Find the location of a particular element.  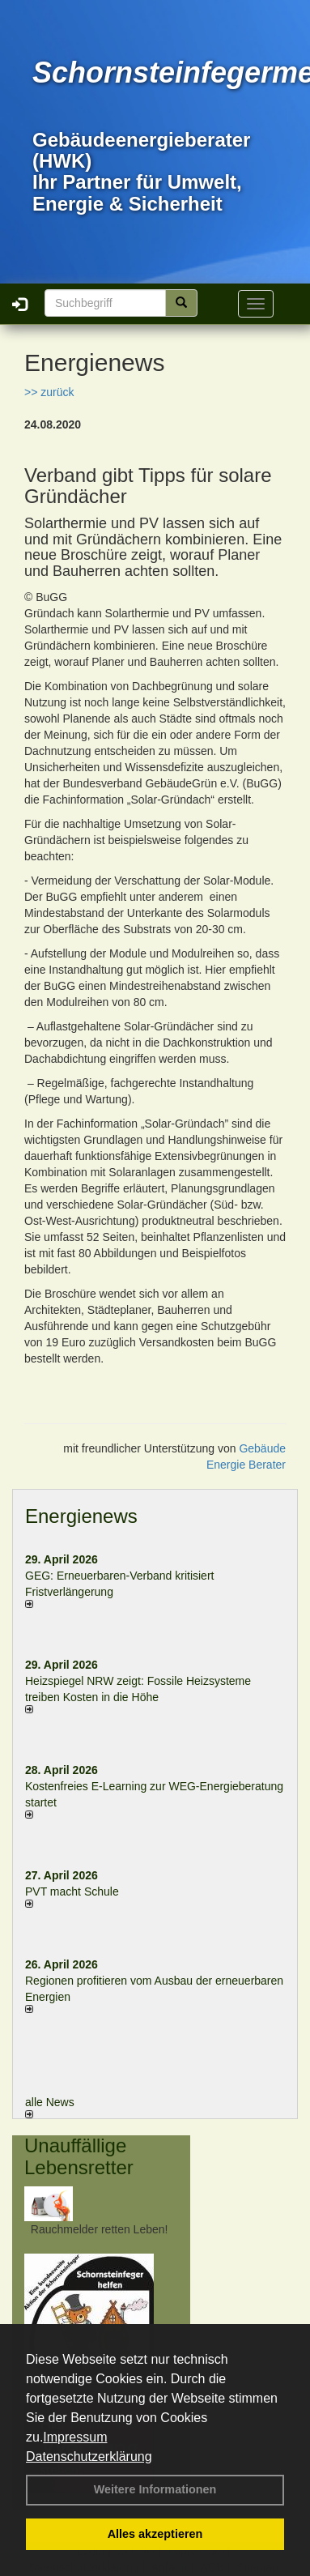

Unauffällige Lebensretter is located at coordinates (79, 2156).